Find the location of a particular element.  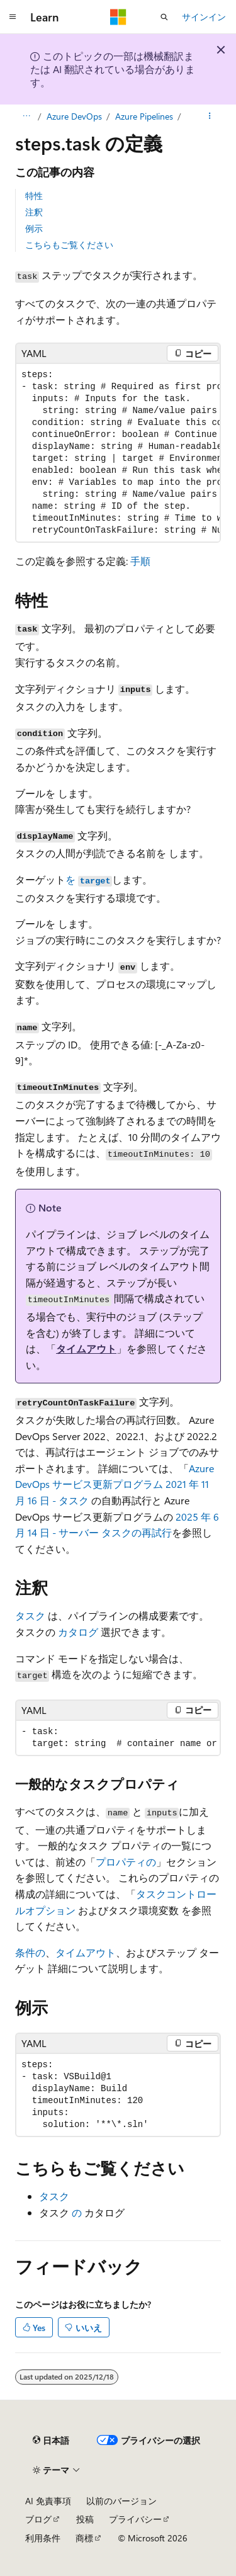

商標 is located at coordinates (84, 2538).